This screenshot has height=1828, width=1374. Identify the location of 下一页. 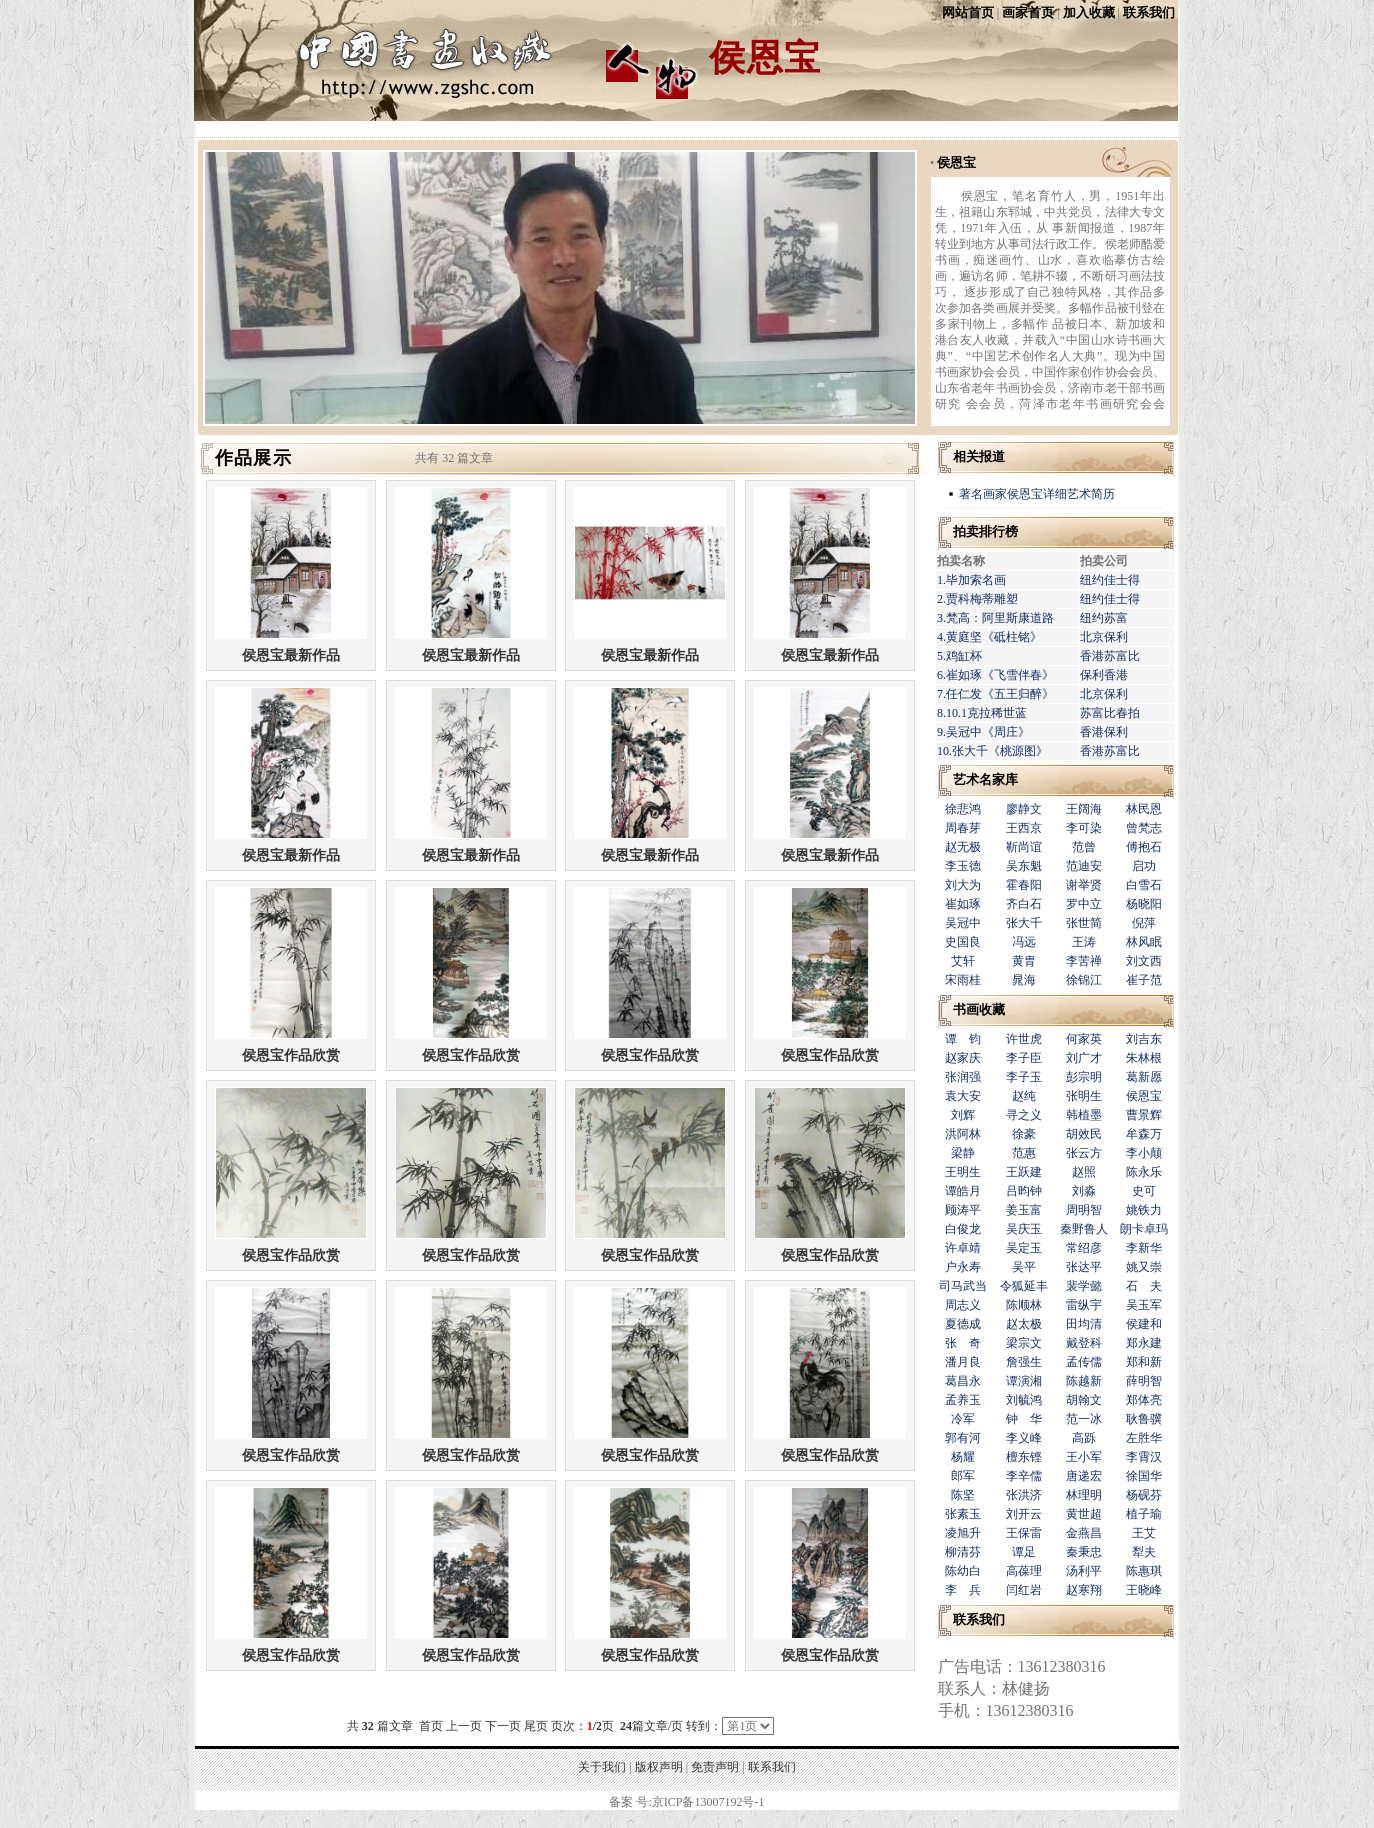
(503, 1726).